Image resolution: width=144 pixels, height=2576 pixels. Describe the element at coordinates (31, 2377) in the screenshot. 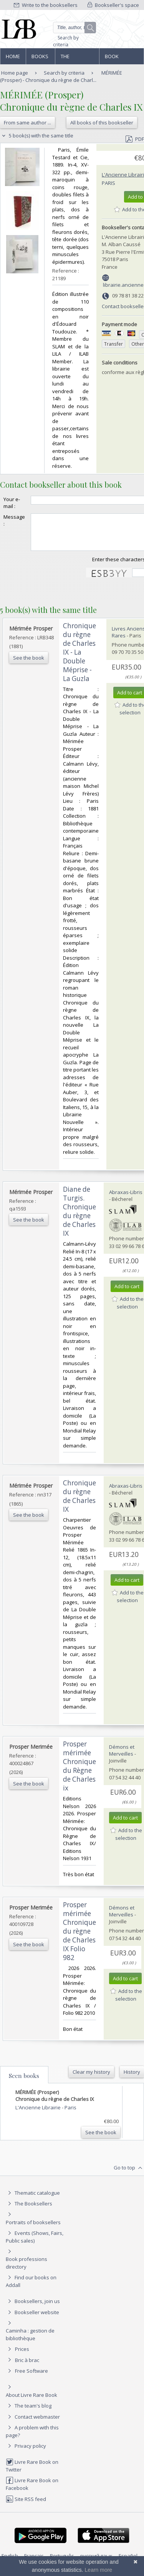

I see `Free Software` at that location.